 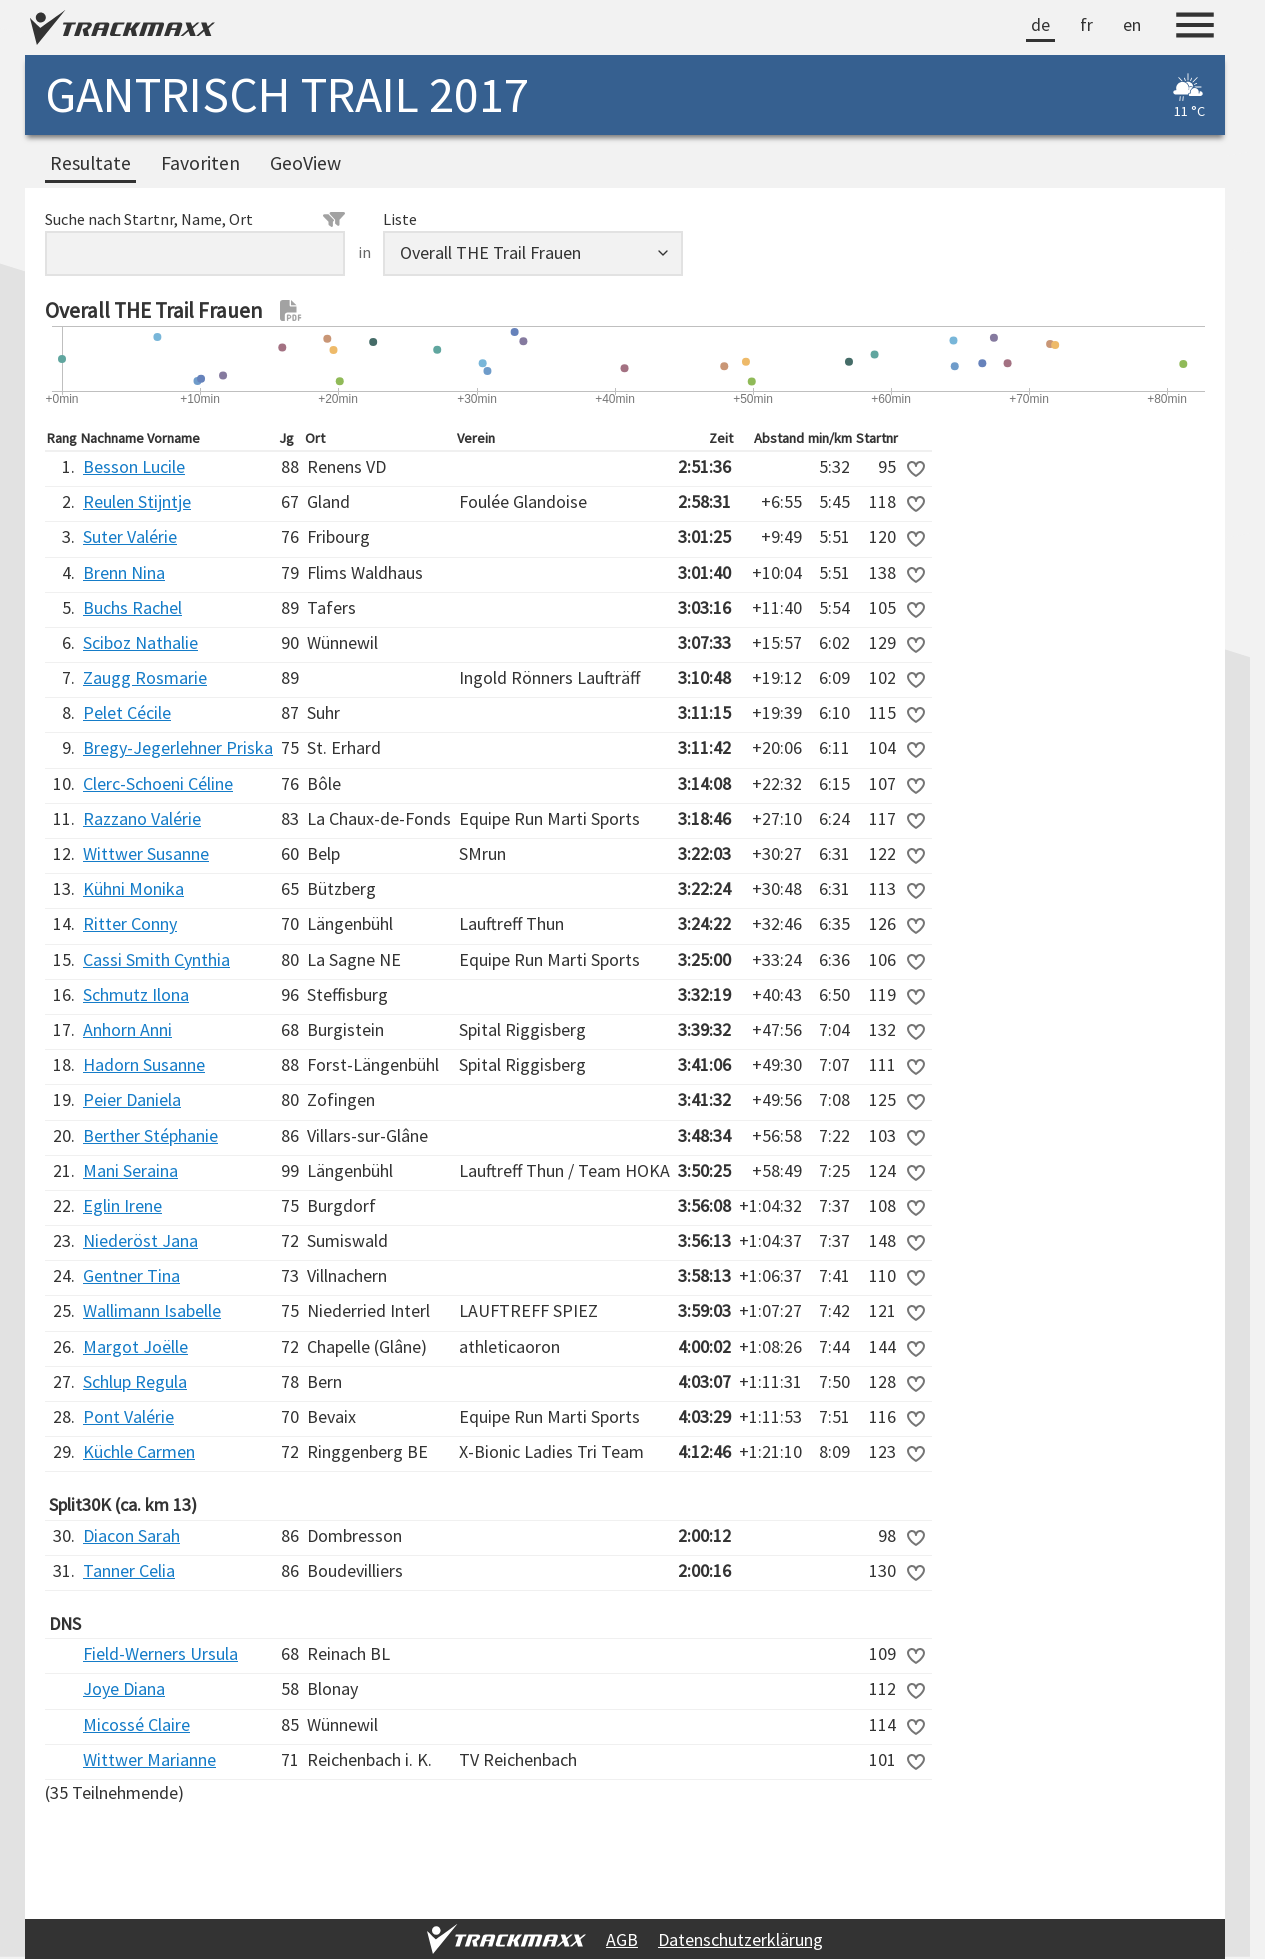 What do you see at coordinates (622, 1939) in the screenshot?
I see `AGB` at bounding box center [622, 1939].